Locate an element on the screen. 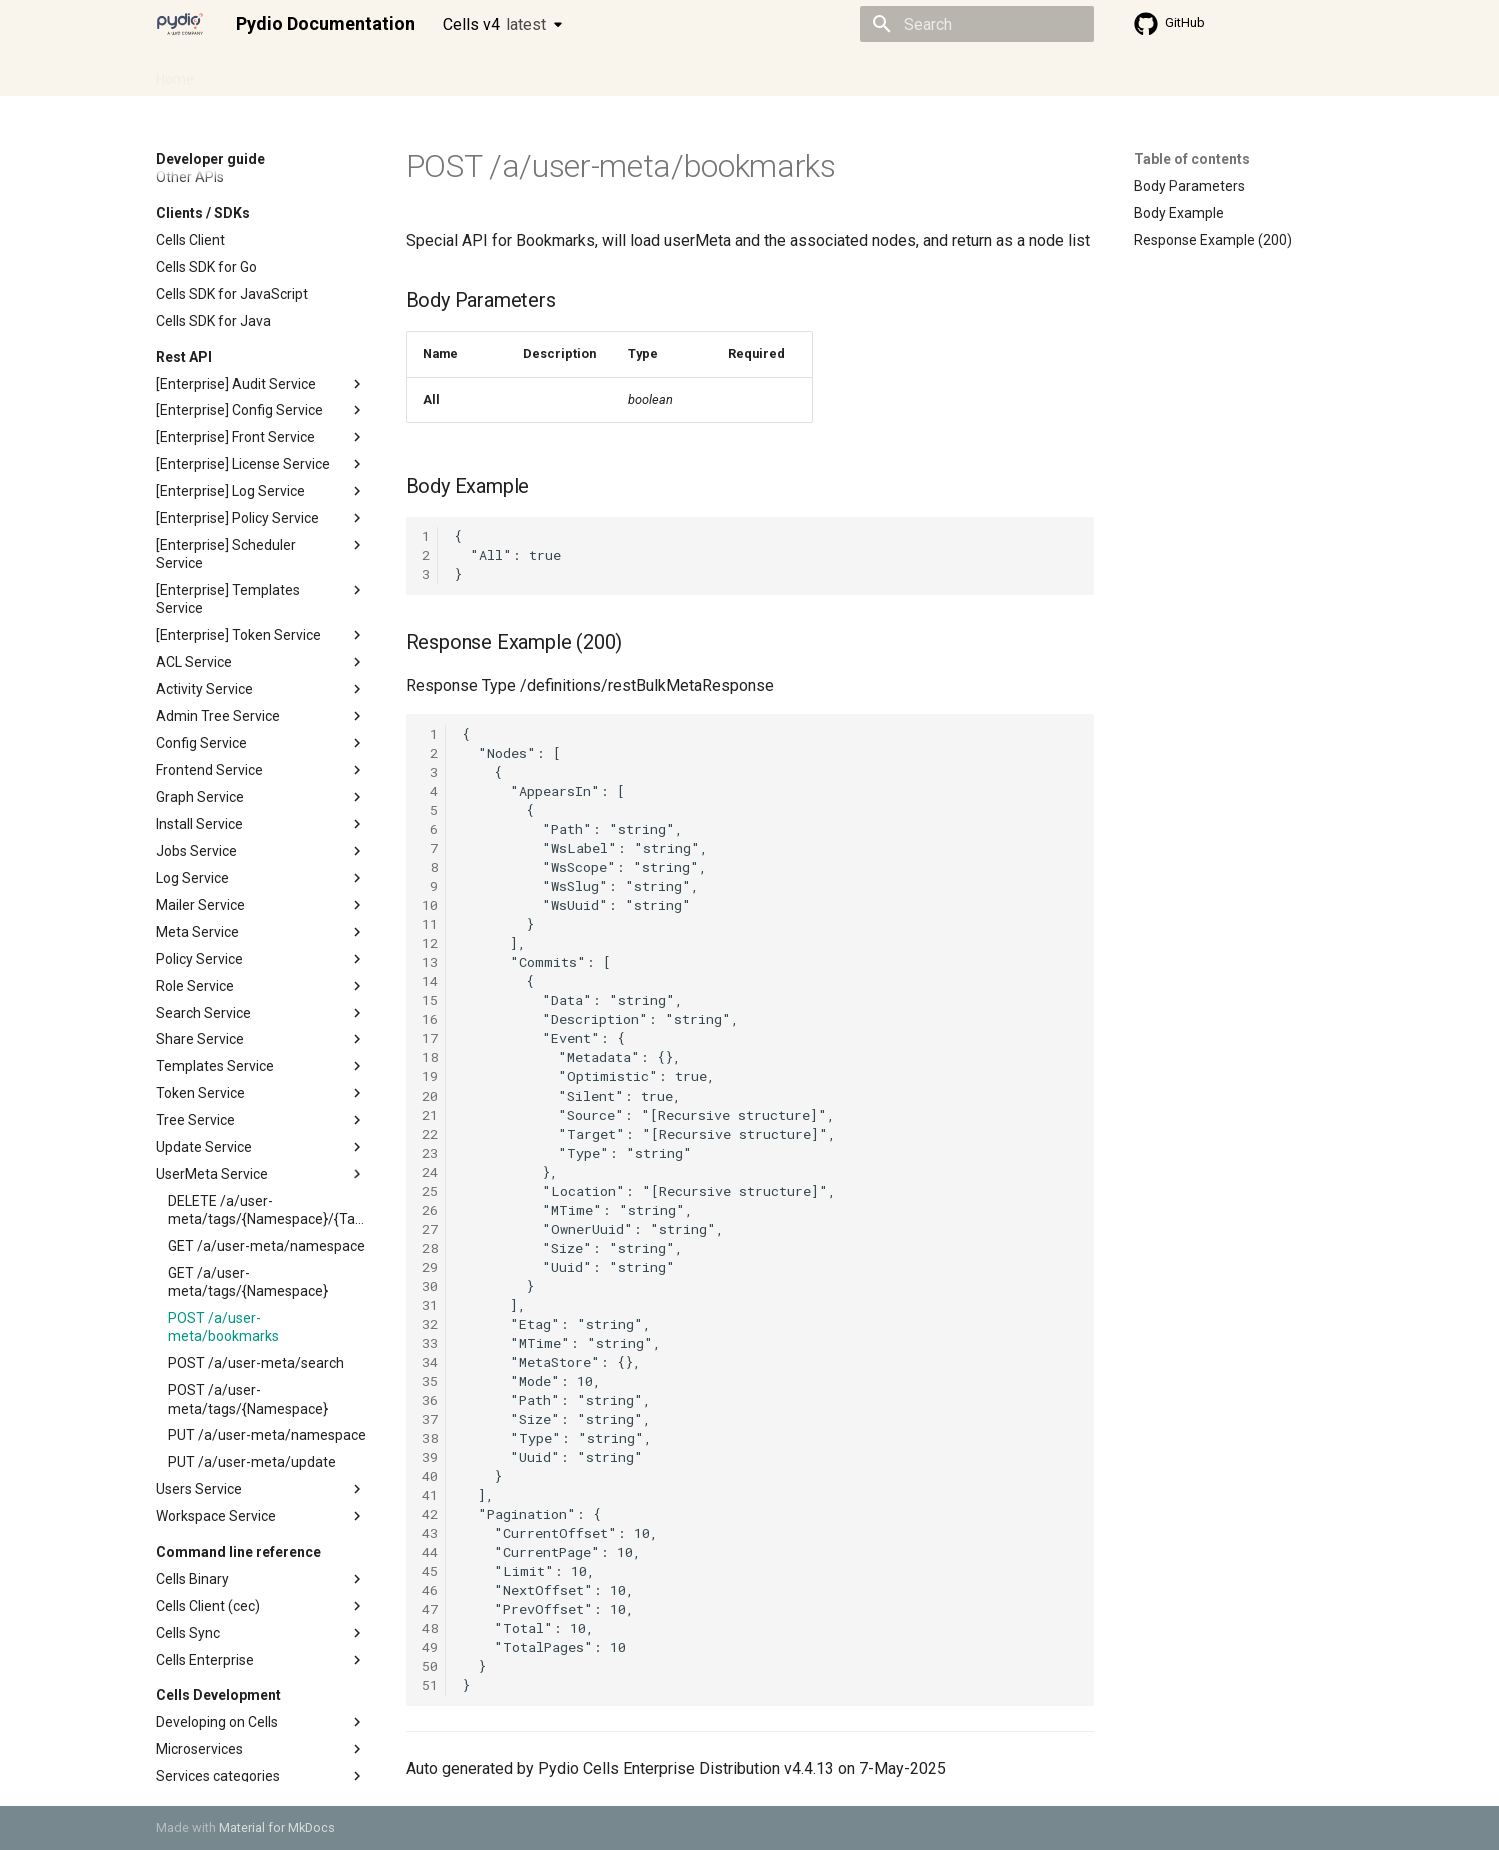 This screenshot has width=1499, height=1850. 21 is located at coordinates (430, 1115).